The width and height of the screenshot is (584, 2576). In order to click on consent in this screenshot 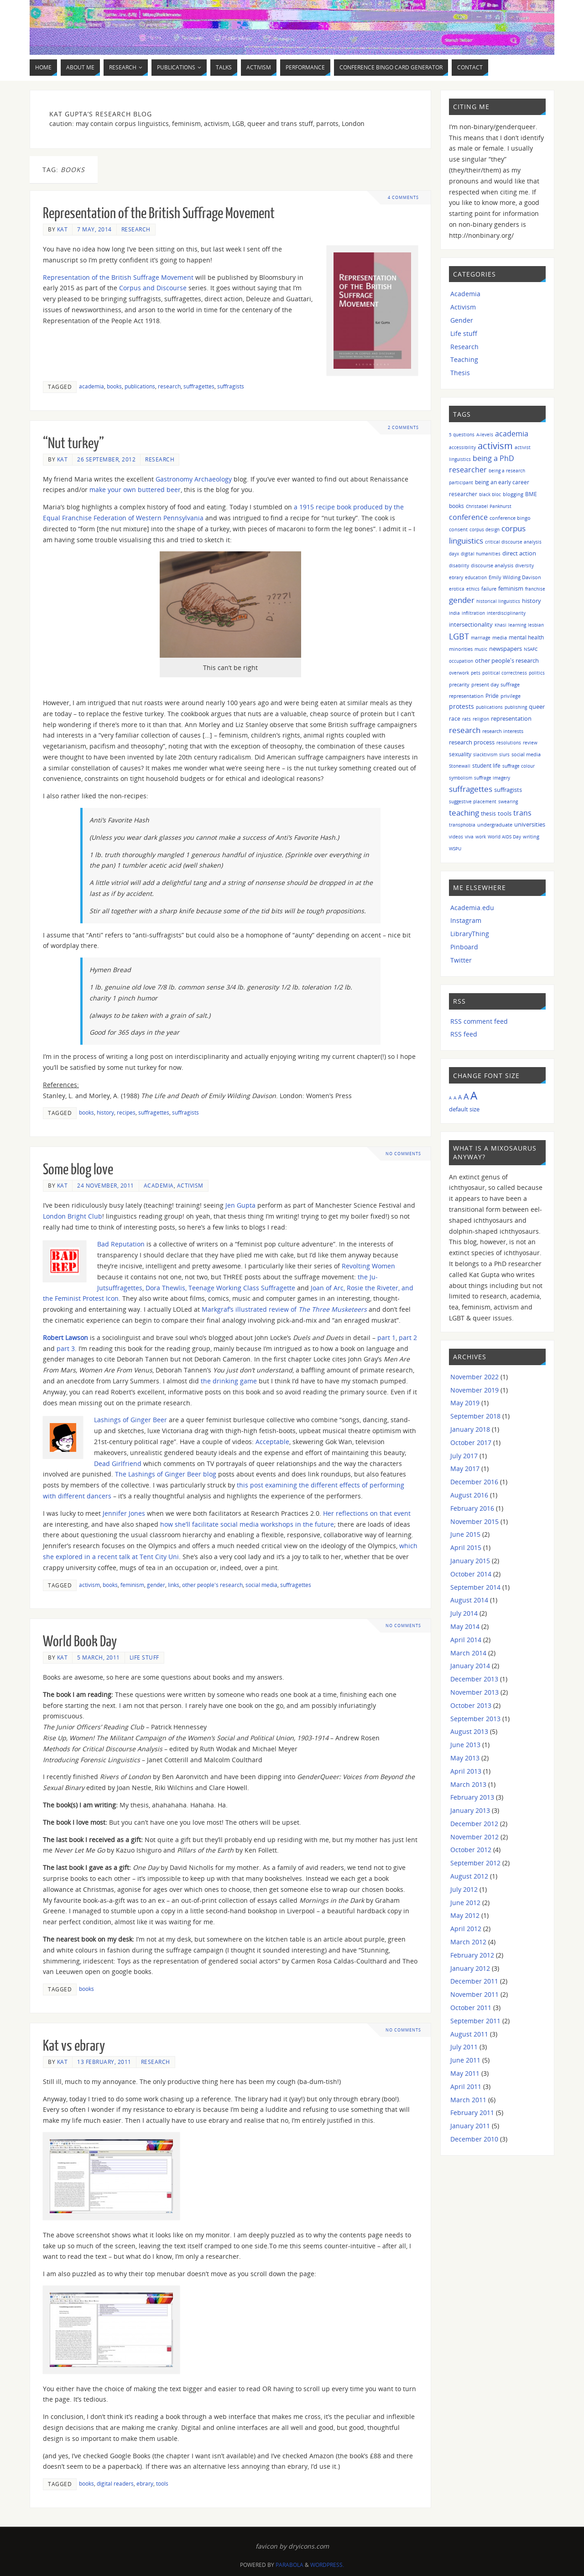, I will do `click(458, 529)`.